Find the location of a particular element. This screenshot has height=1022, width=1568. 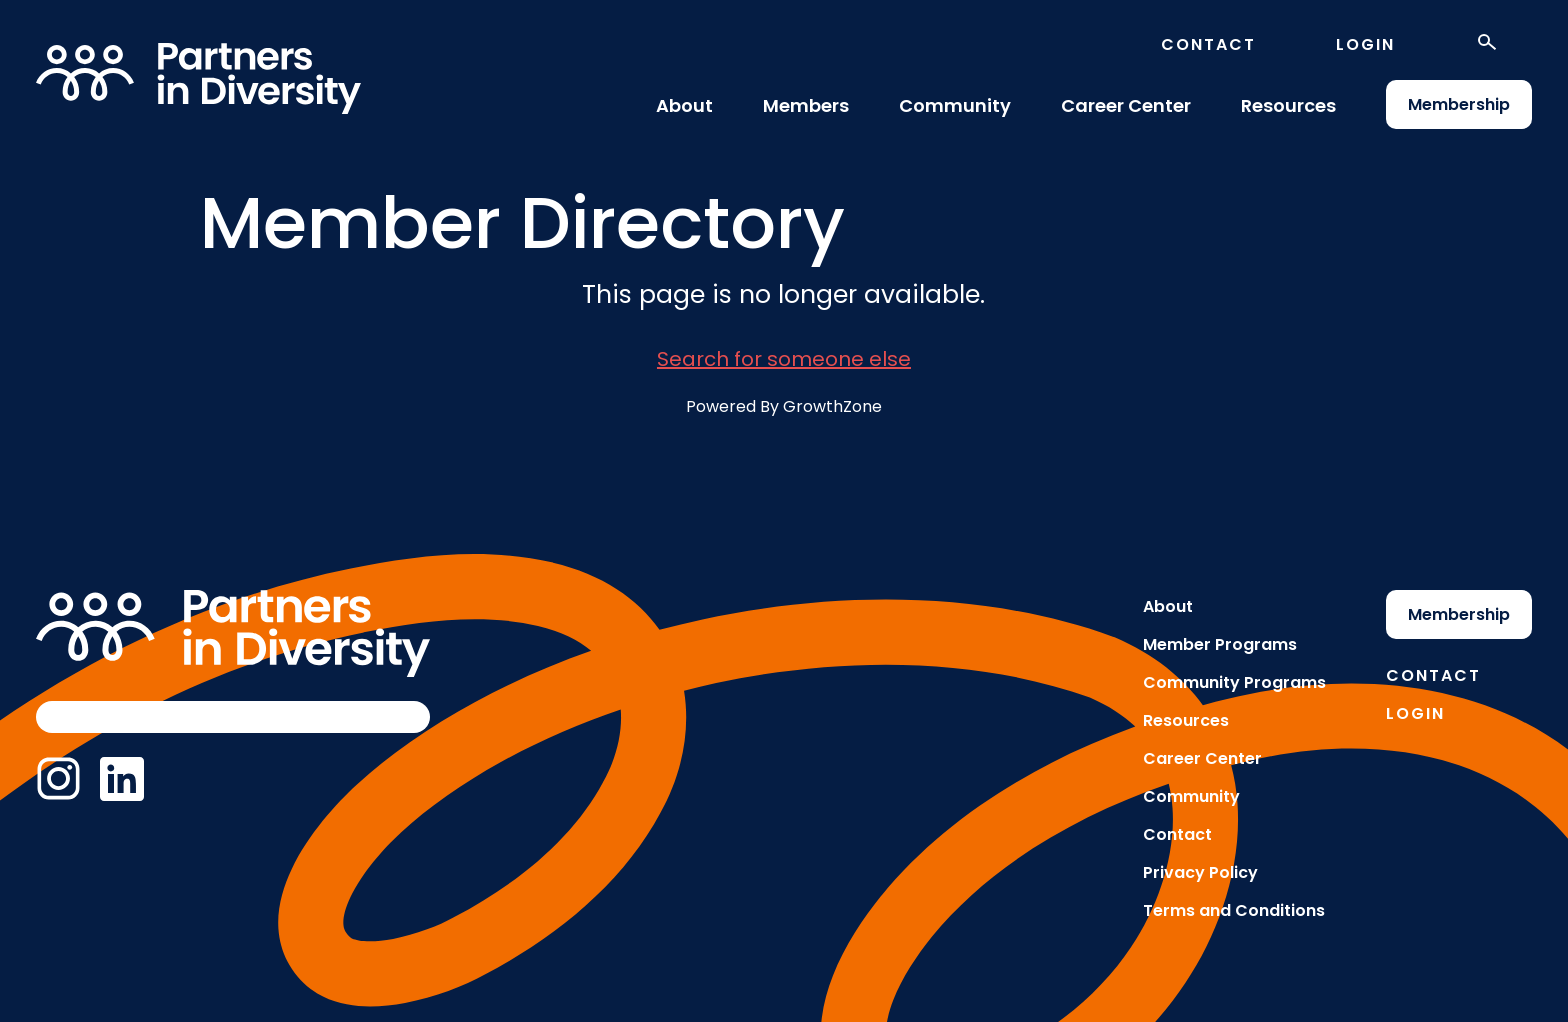

Members is located at coordinates (806, 105).